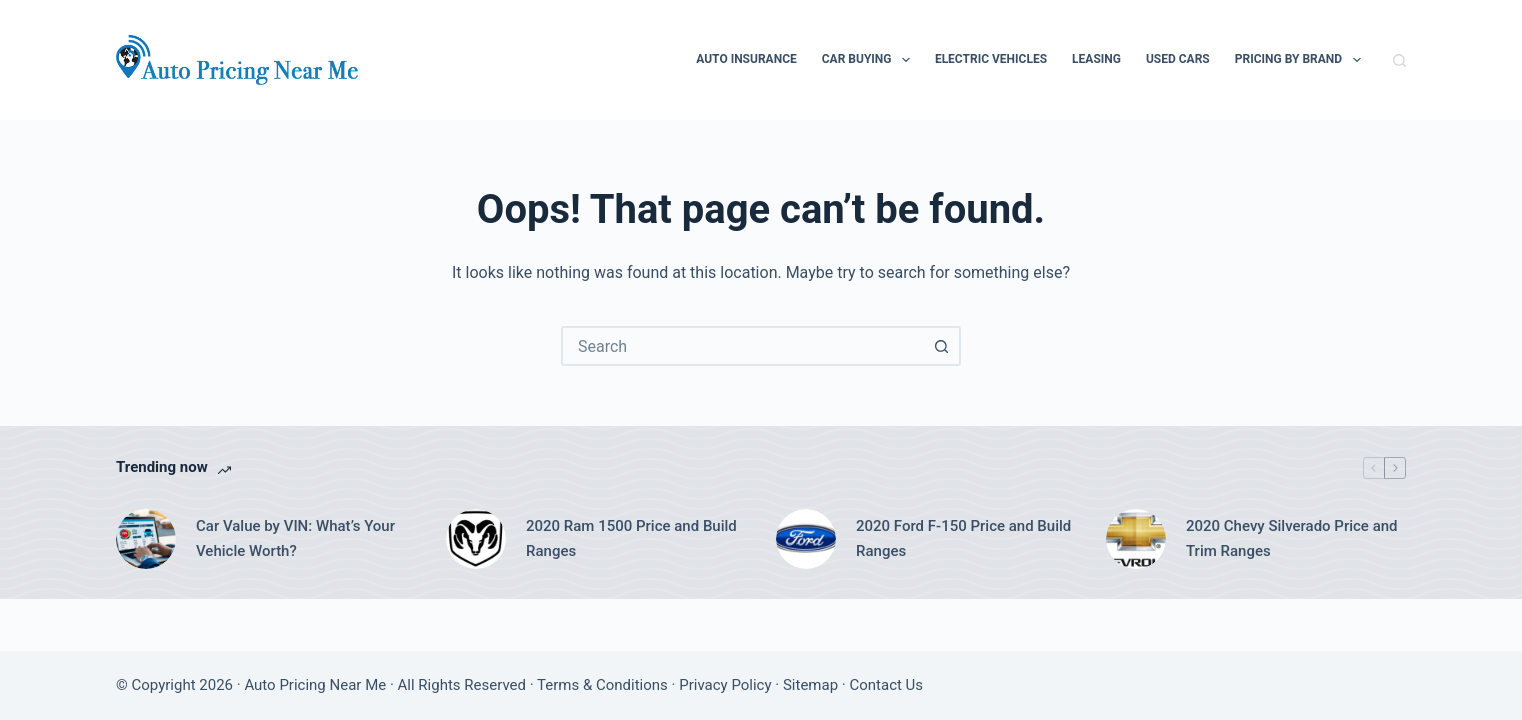 This screenshot has width=1522, height=720. I want to click on [Car Value by VIN: What’s Your Vehicle Worth?], so click(146, 539).